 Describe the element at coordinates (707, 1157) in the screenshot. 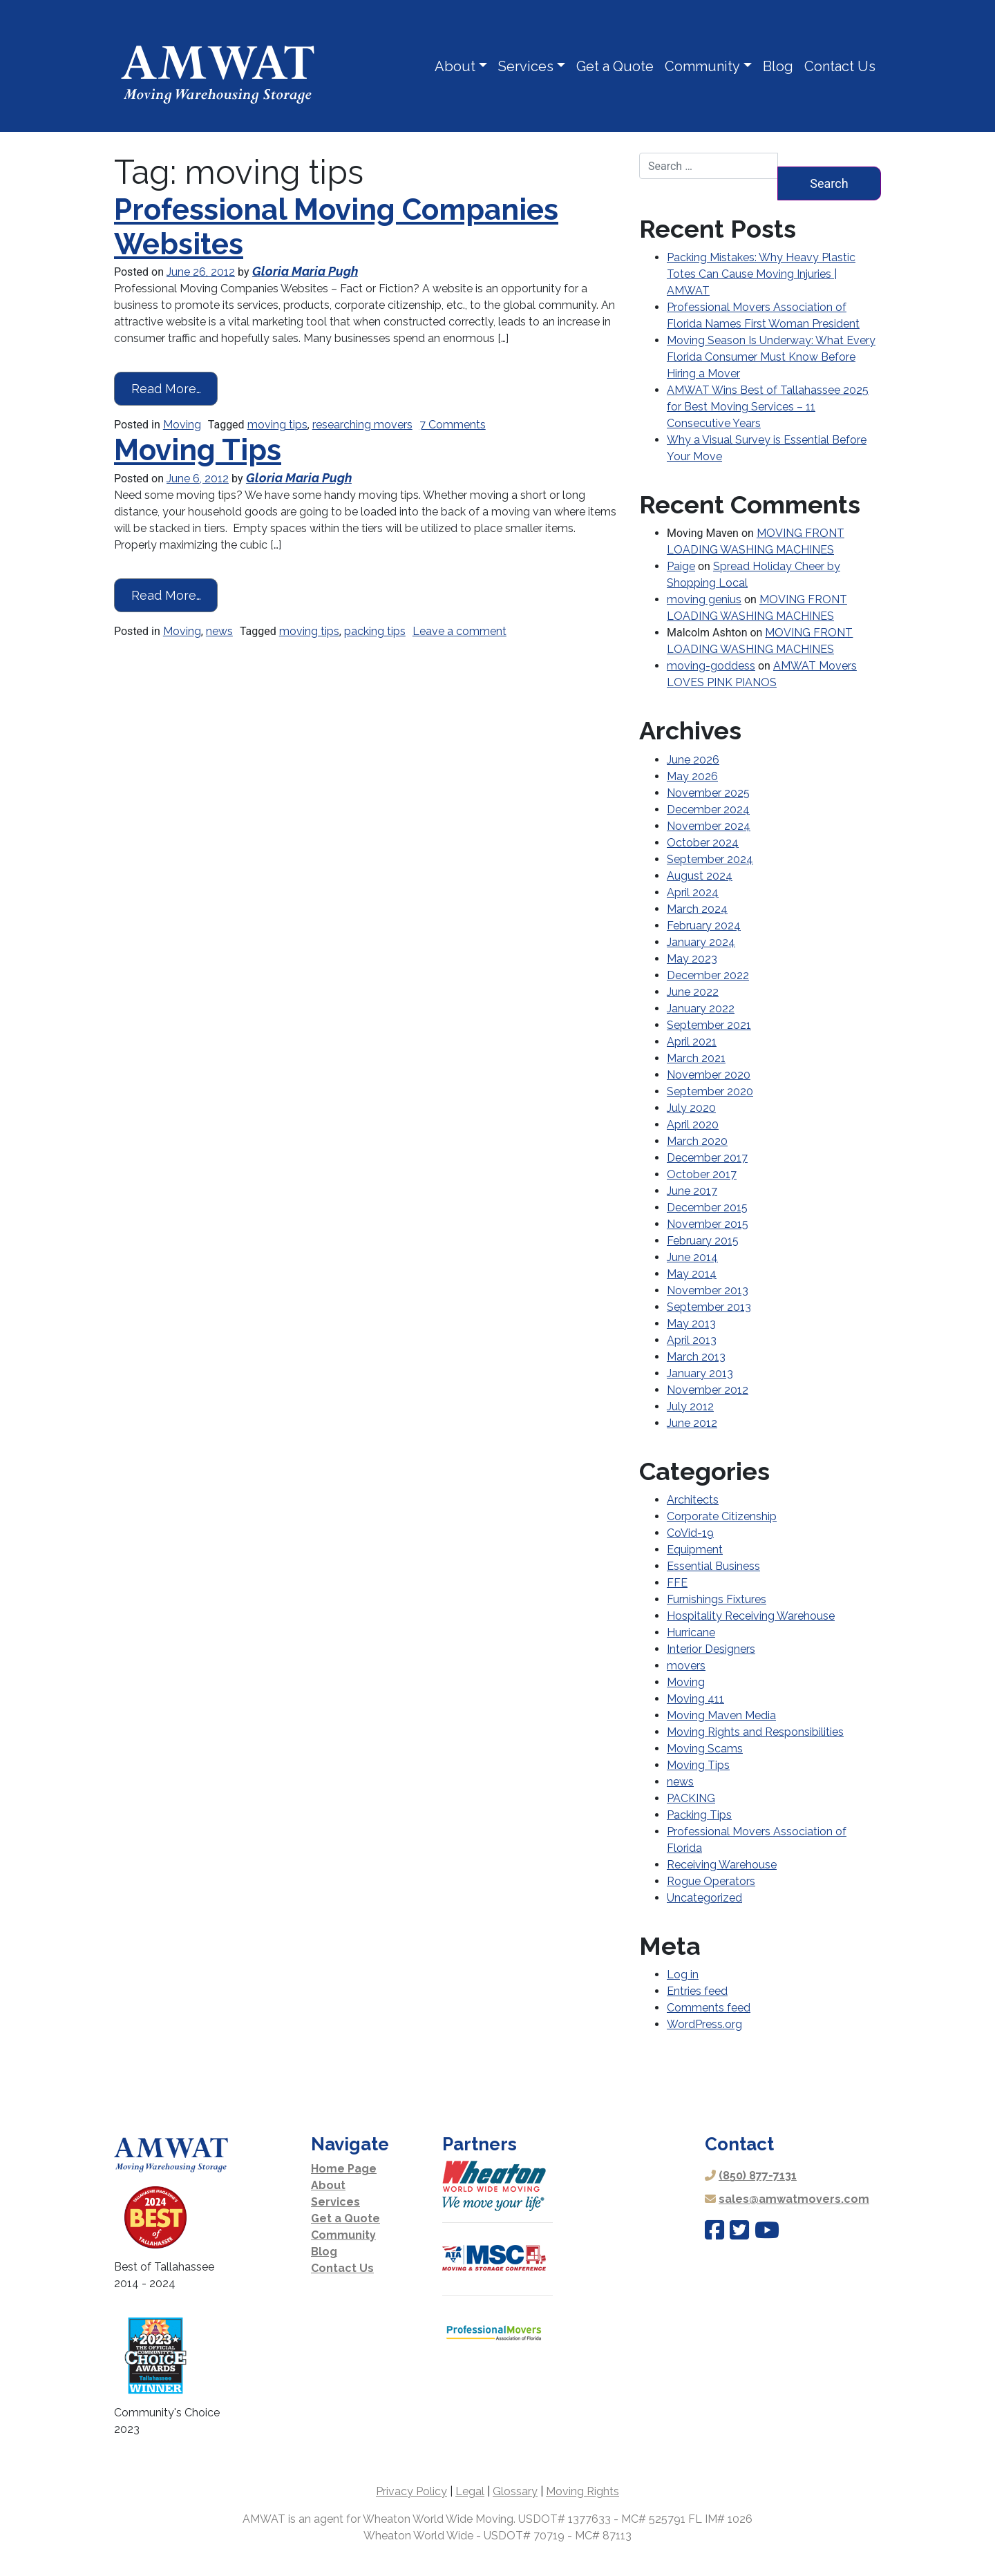

I see `December 2017` at that location.